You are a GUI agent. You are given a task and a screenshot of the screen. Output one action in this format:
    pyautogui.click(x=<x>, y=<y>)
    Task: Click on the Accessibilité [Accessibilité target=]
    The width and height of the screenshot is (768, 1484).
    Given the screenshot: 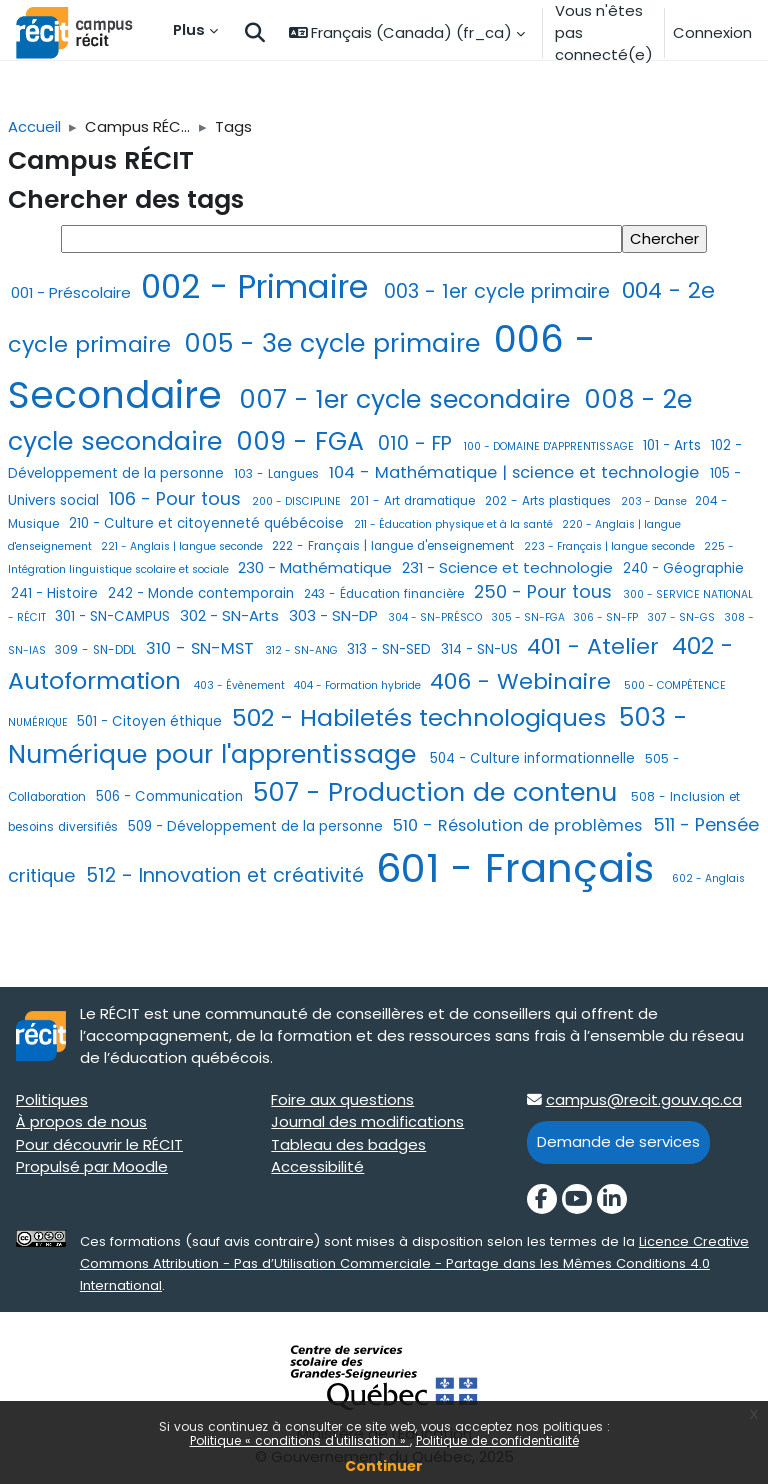 What is the action you would take?
    pyautogui.click(x=317, y=1166)
    